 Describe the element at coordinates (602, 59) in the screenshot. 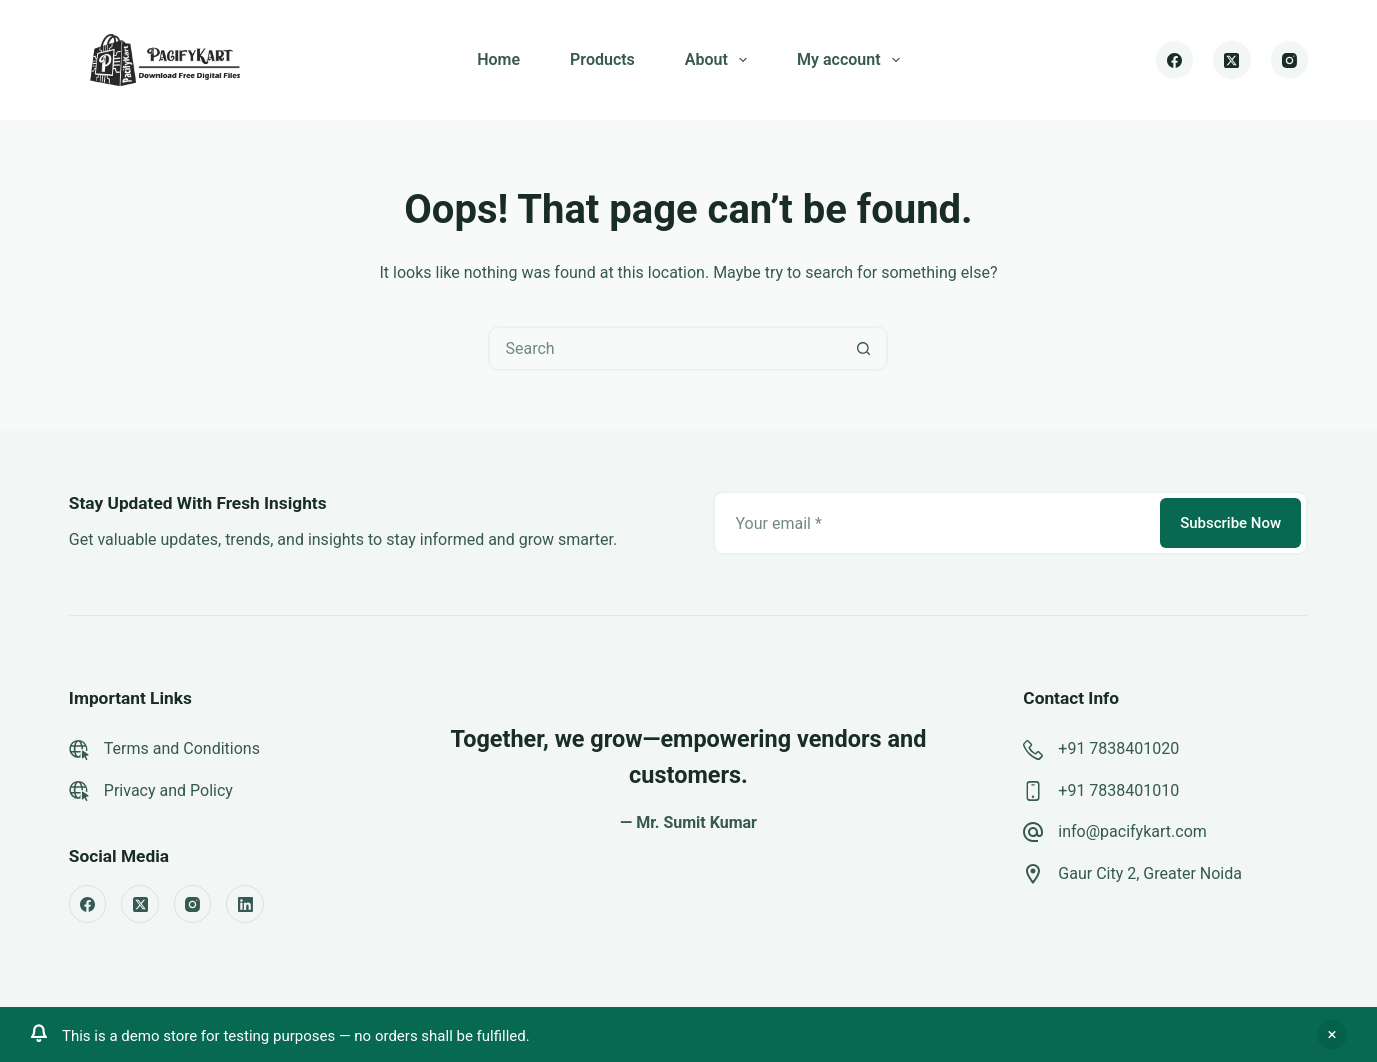

I see `Products` at that location.